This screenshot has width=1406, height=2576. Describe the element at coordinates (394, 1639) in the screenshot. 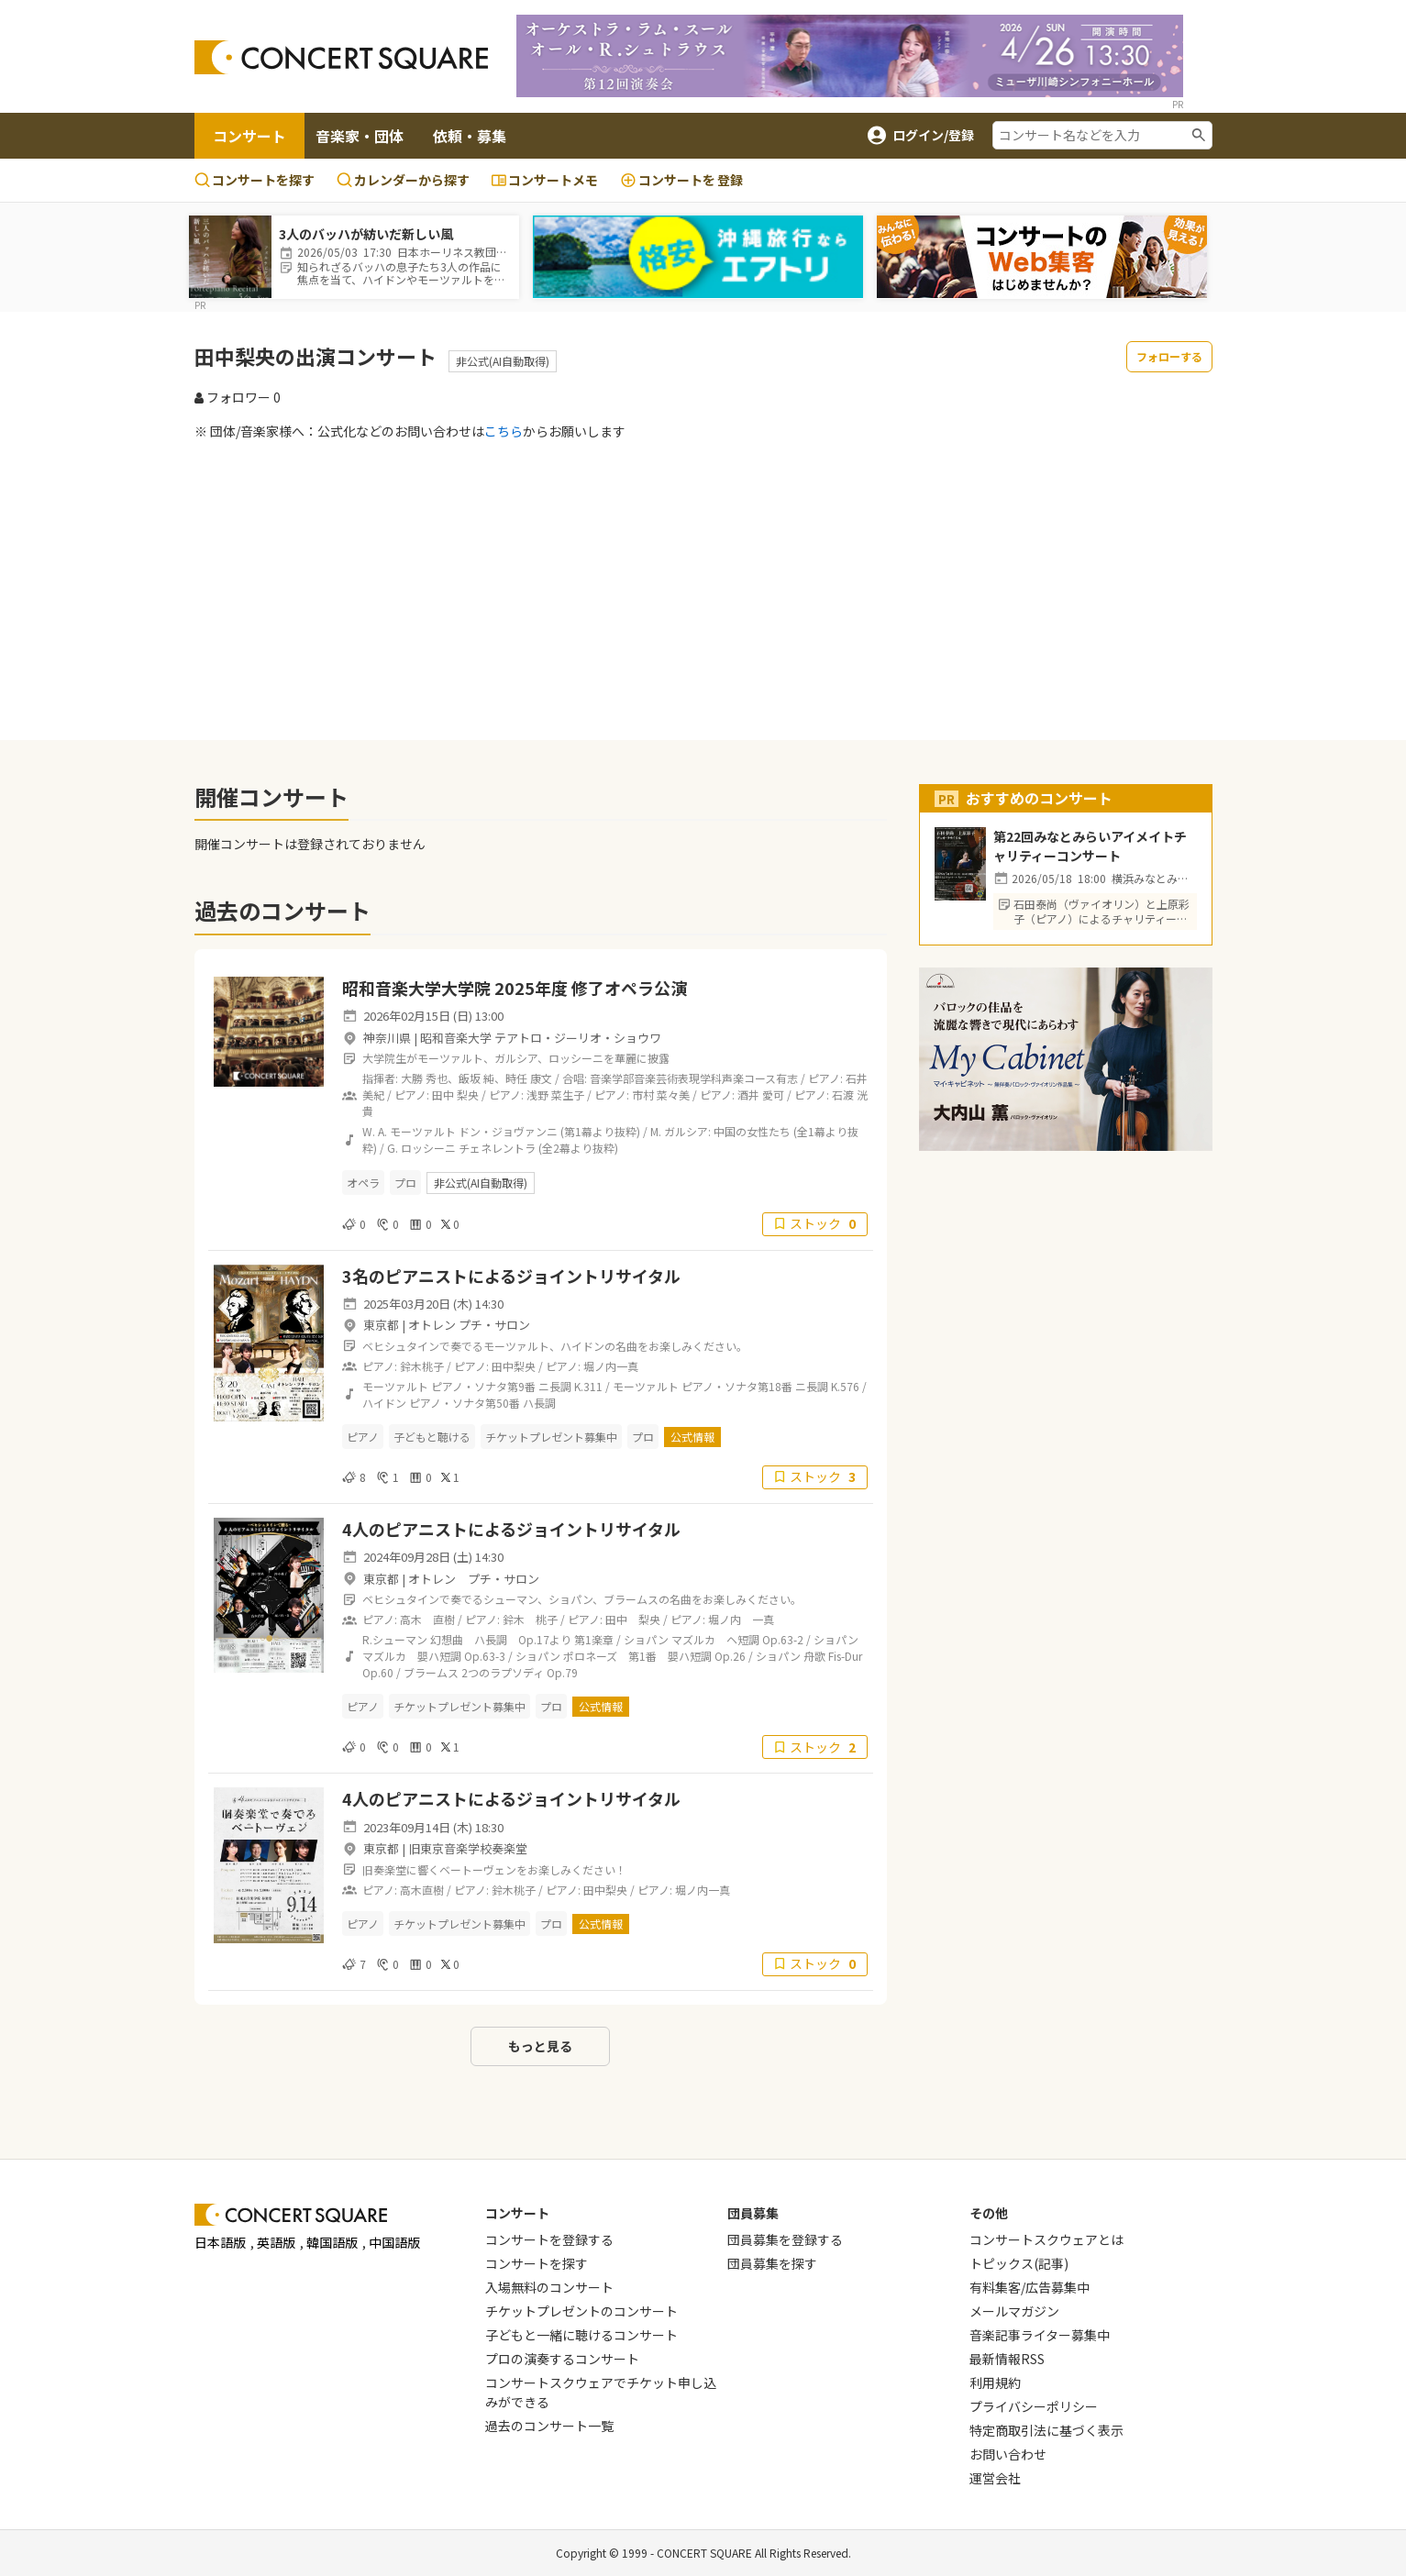

I see `R.シューマン` at that location.